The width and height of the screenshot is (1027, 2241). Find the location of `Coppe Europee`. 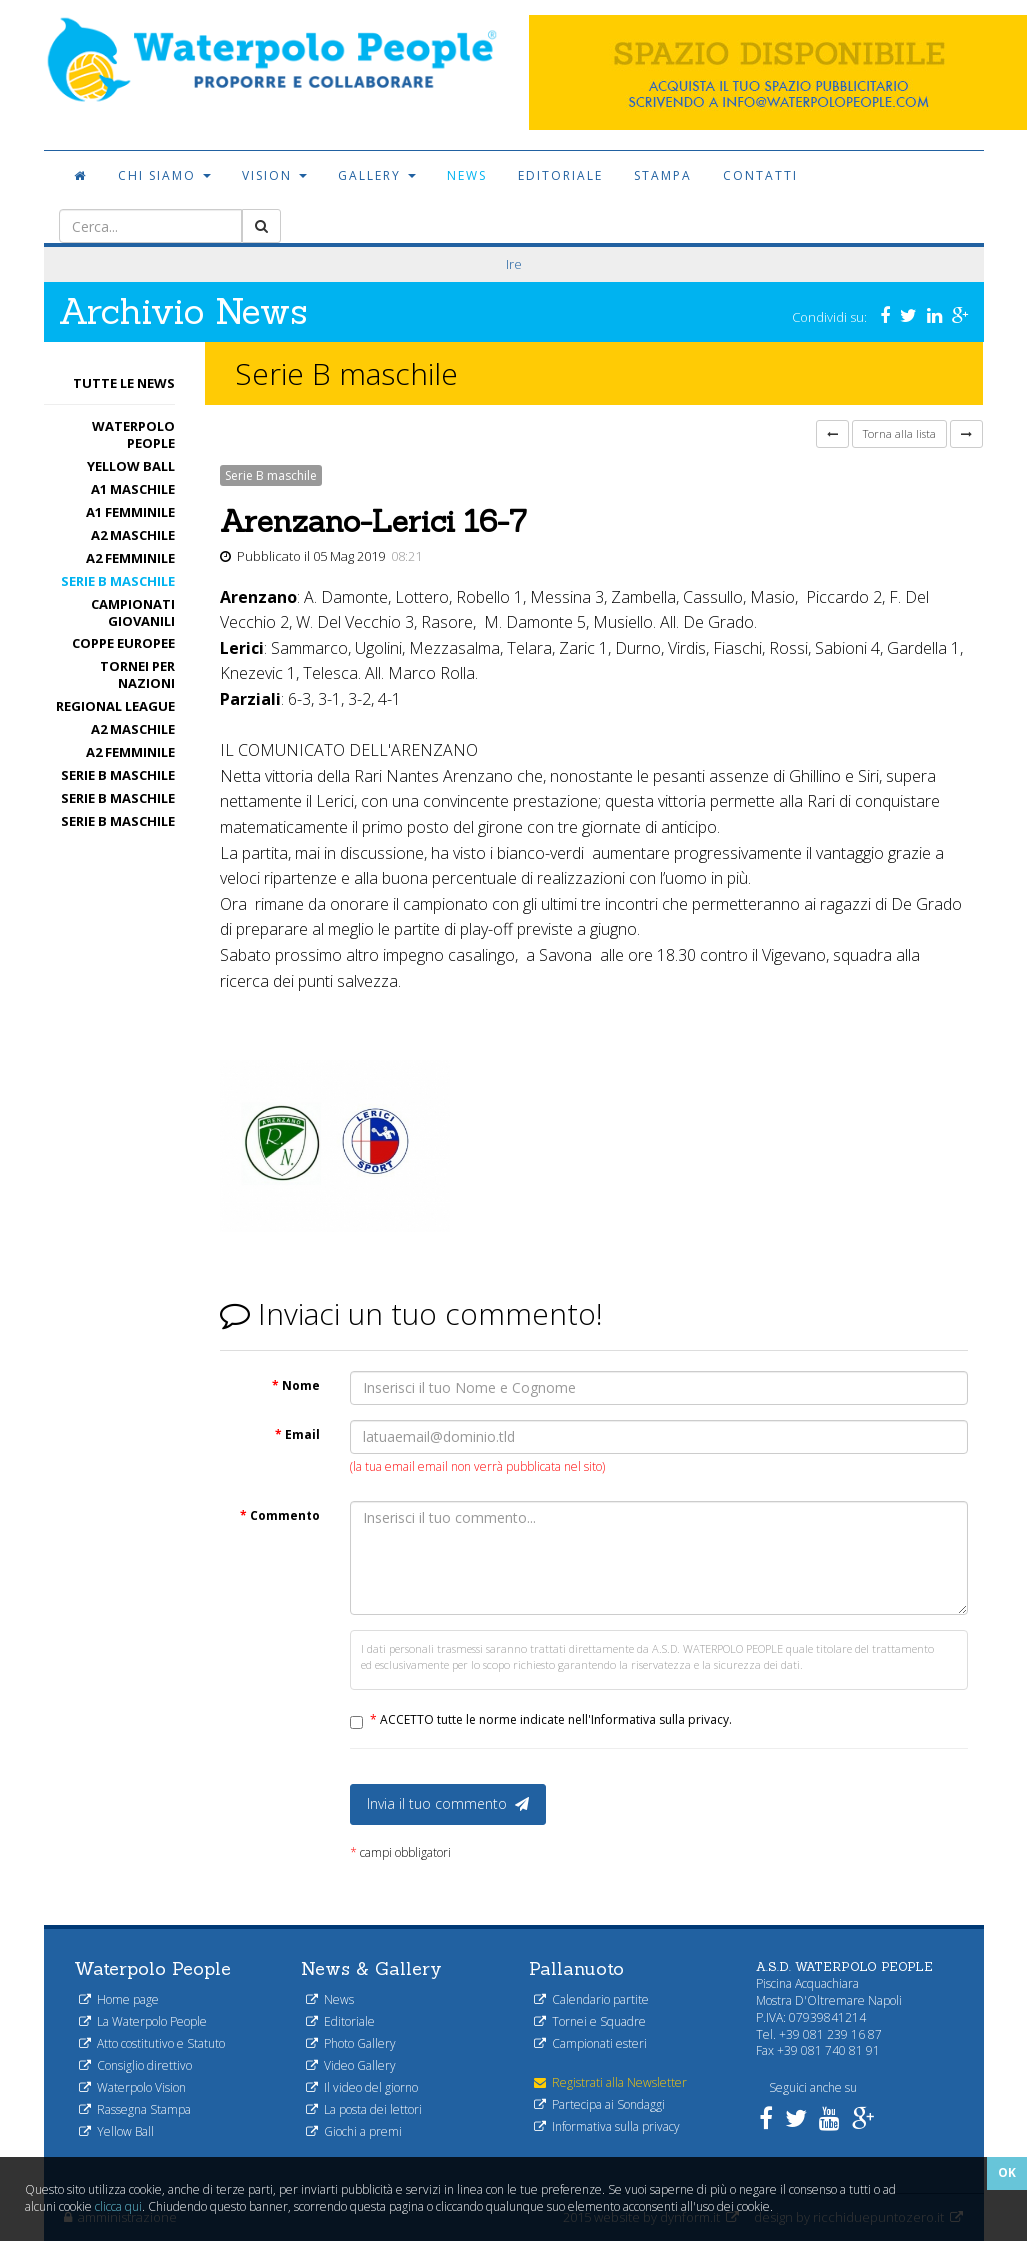

Coppe Europee is located at coordinates (123, 643).